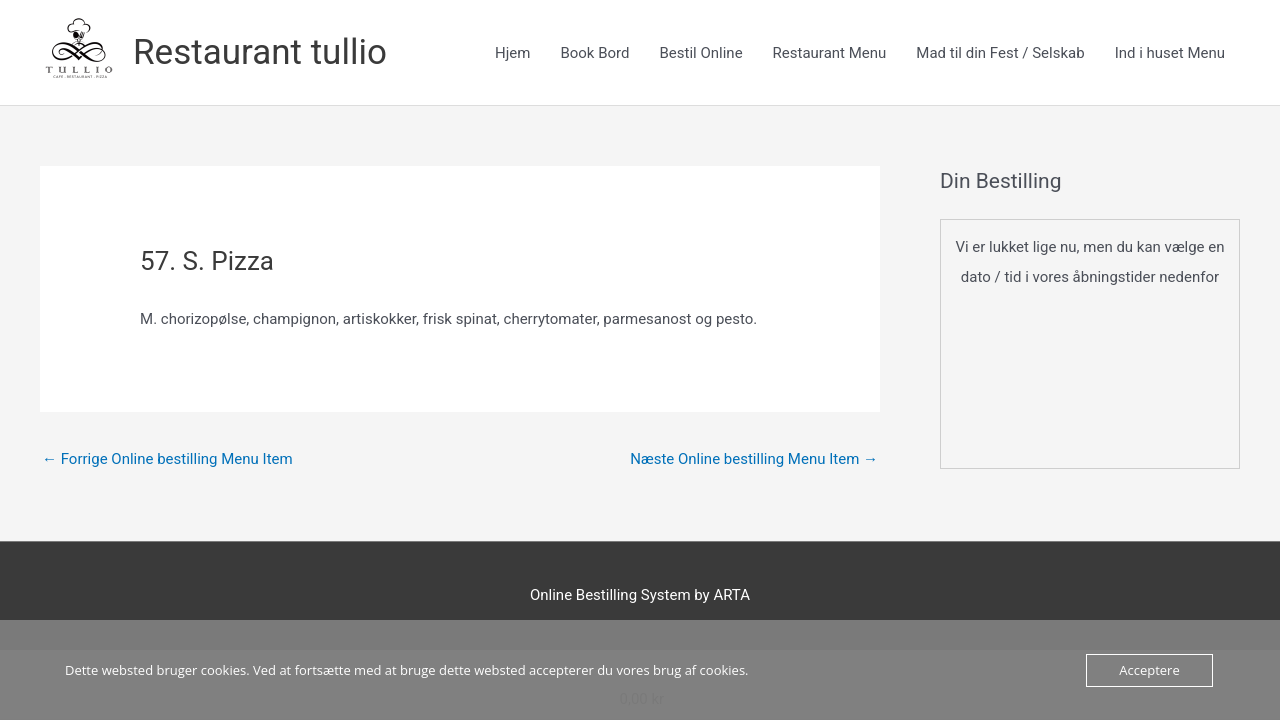 Image resolution: width=1280 pixels, height=720 pixels. Describe the element at coordinates (512, 53) in the screenshot. I see `Hjem` at that location.